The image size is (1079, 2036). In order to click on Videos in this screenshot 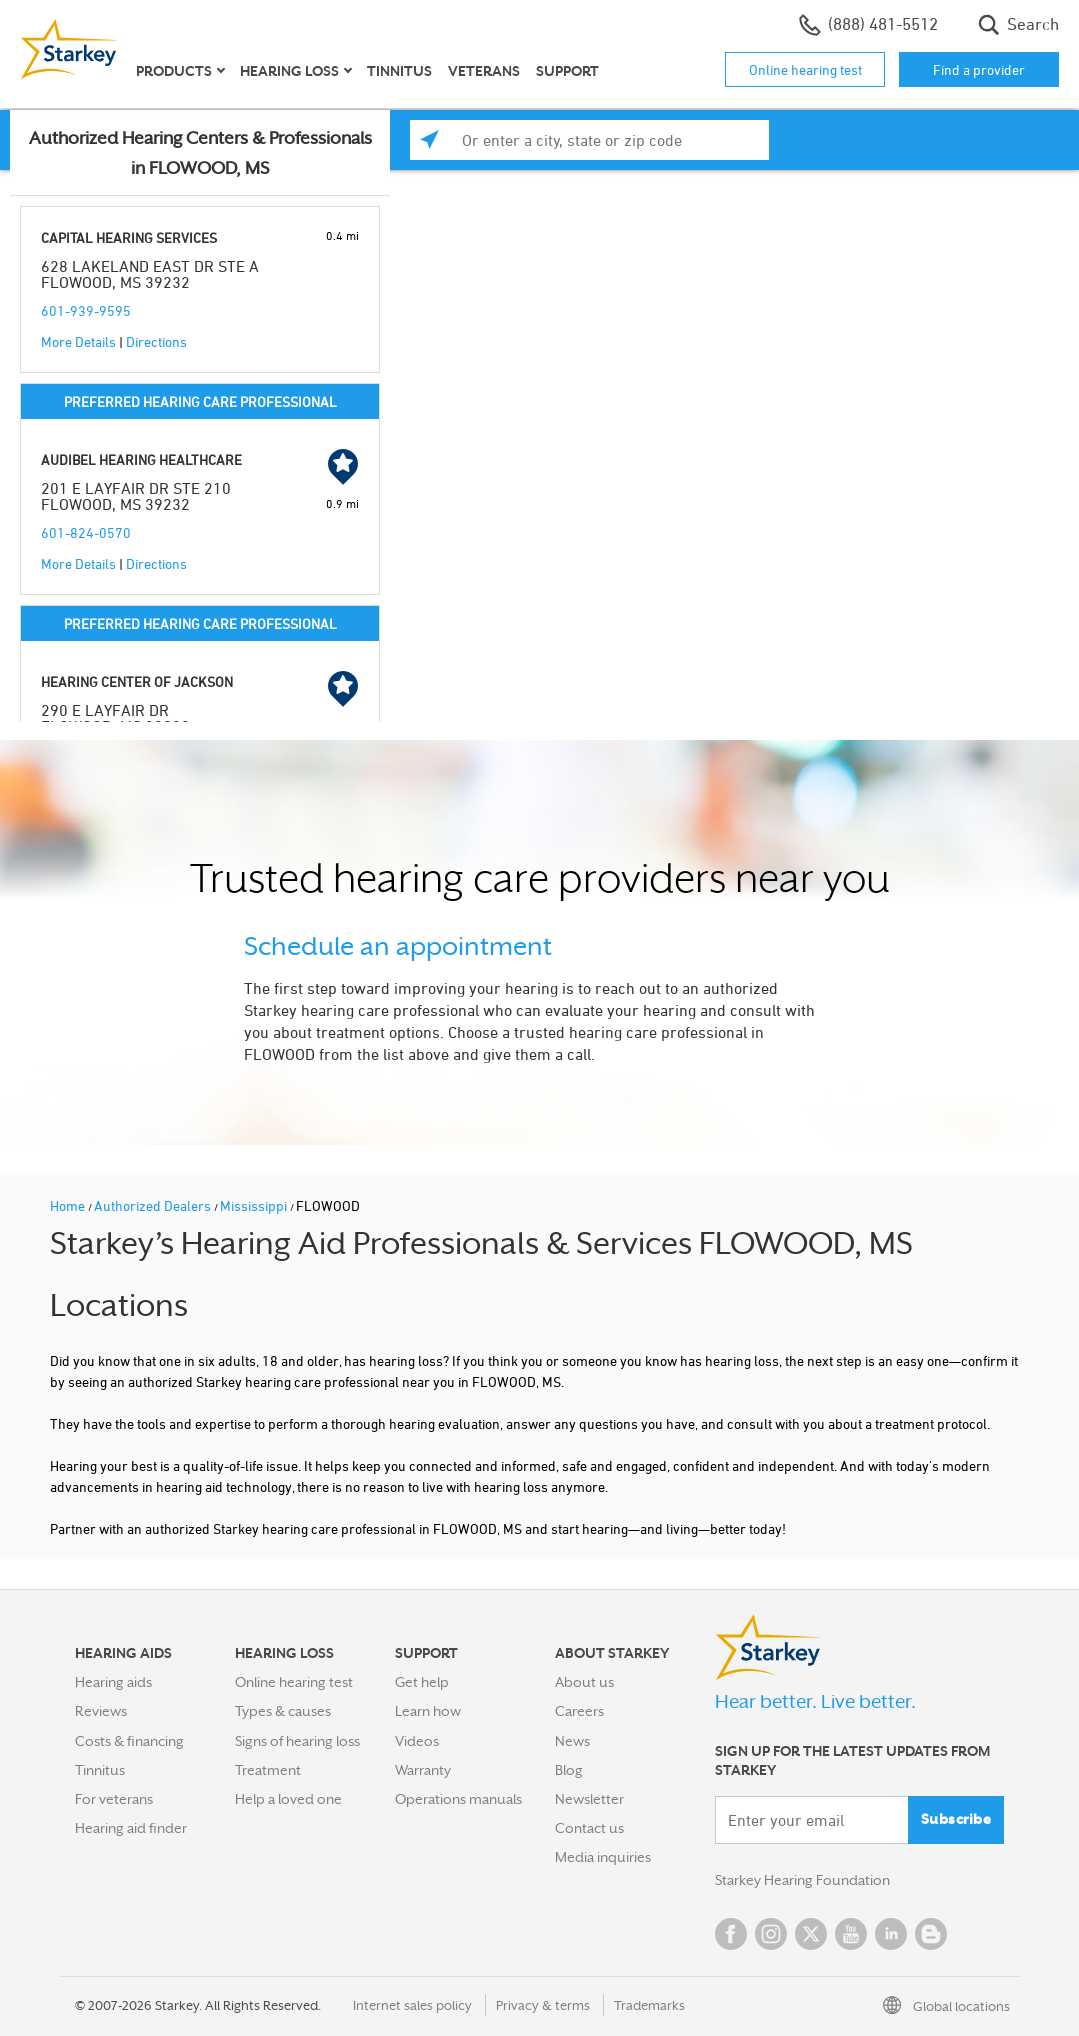, I will do `click(417, 1741)`.